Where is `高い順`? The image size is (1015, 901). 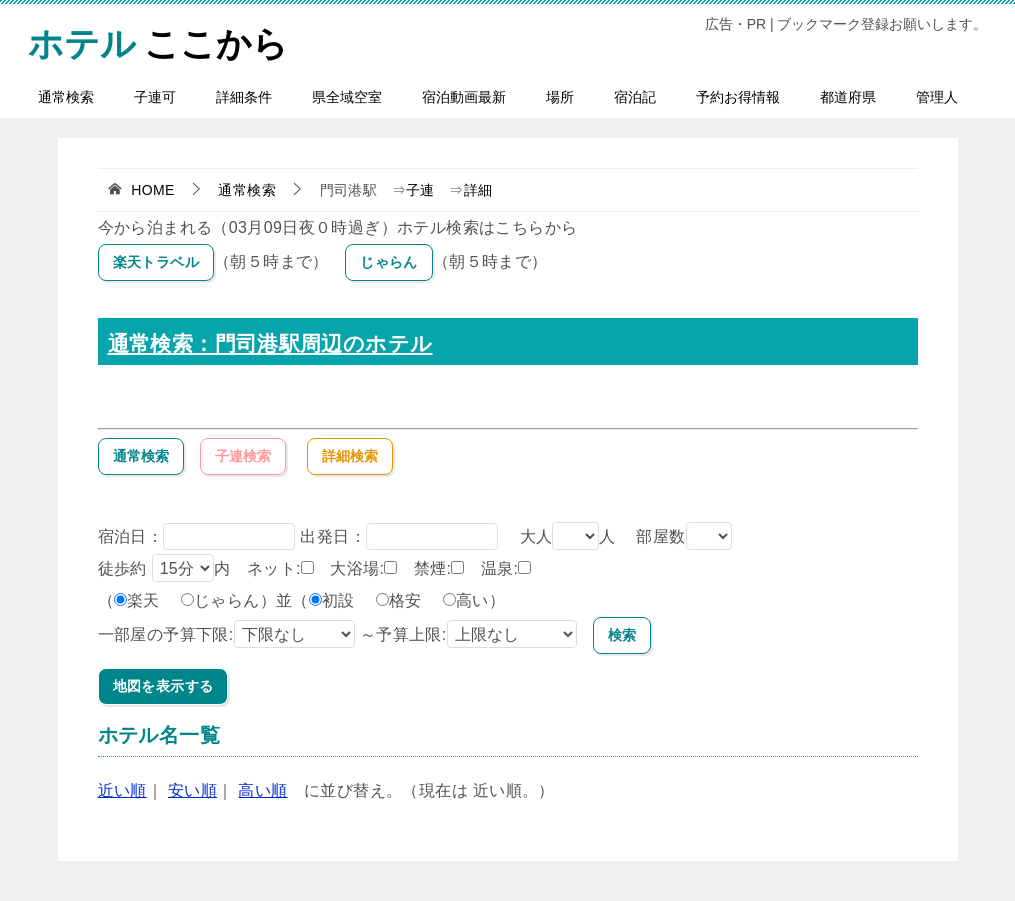
高い順 is located at coordinates (262, 790).